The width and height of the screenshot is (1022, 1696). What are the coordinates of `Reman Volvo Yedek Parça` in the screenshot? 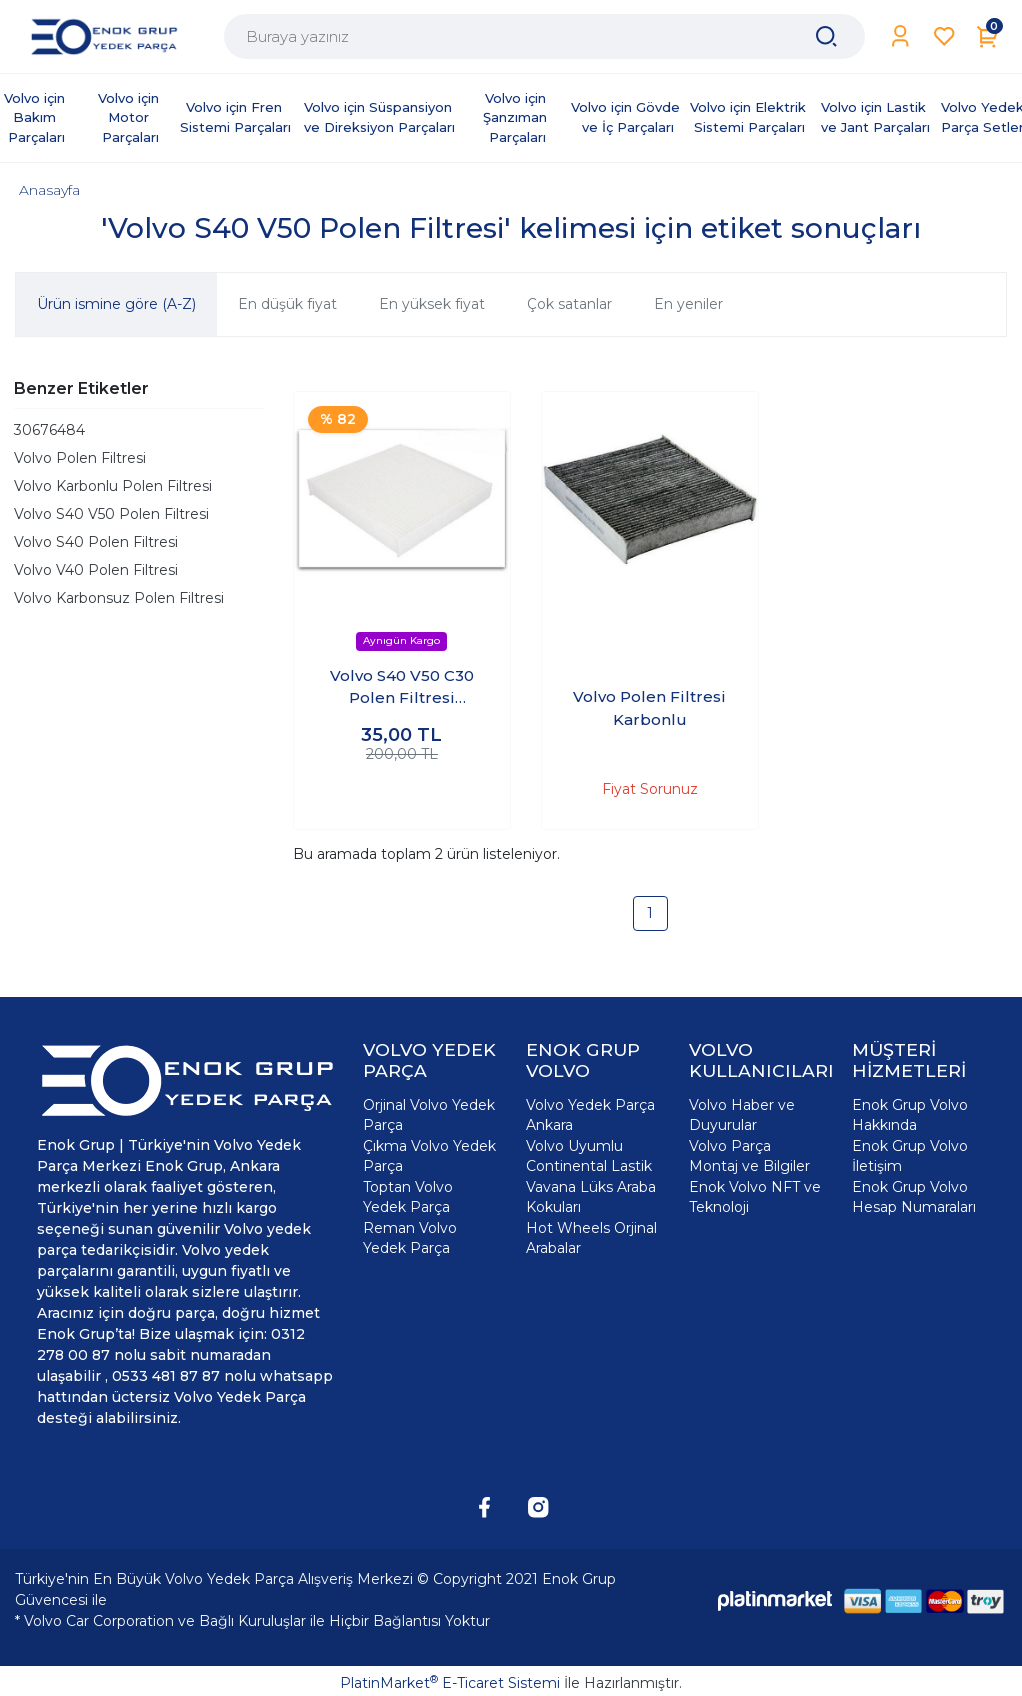 It's located at (410, 1238).